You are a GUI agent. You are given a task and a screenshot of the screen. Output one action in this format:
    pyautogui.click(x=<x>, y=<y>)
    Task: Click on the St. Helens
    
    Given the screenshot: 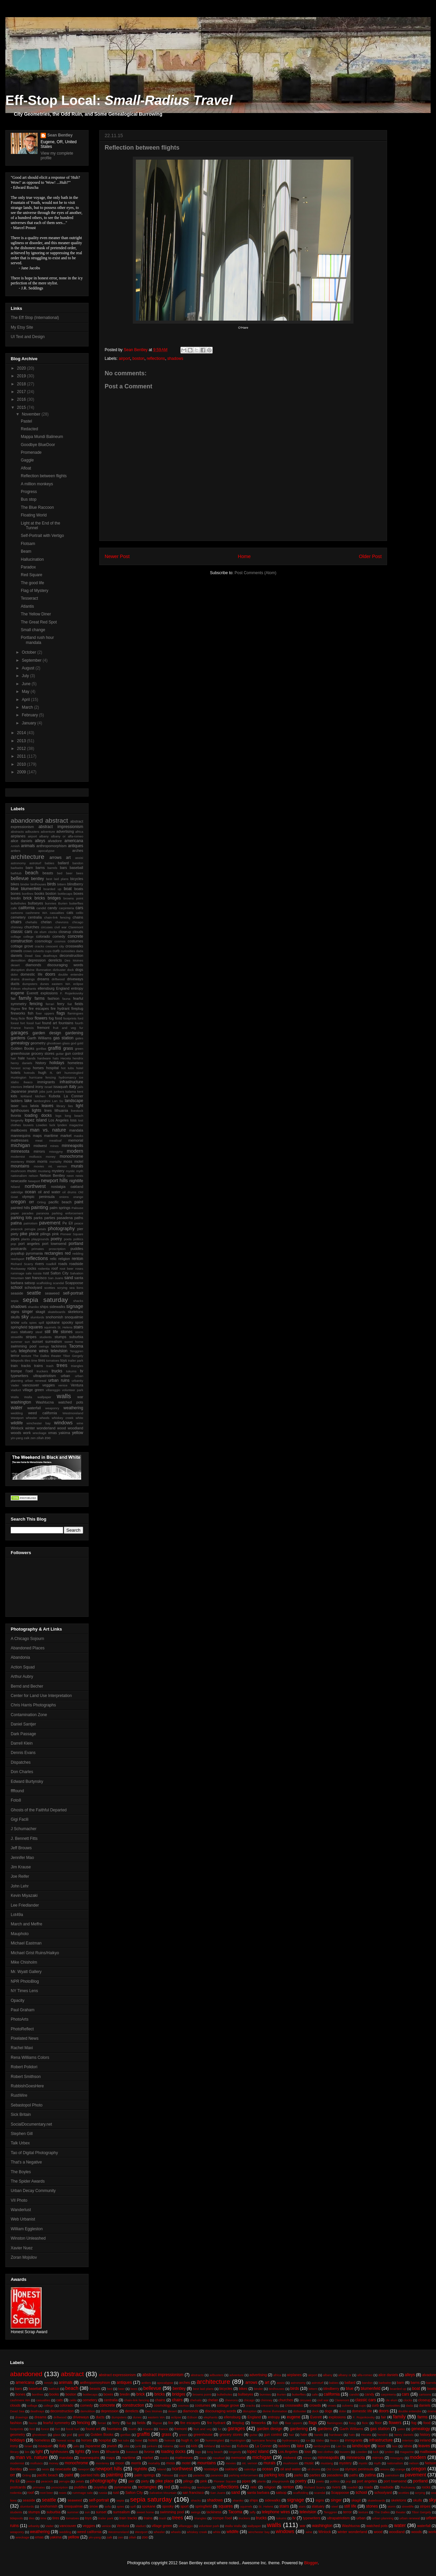 What is the action you would take?
    pyautogui.click(x=64, y=1327)
    